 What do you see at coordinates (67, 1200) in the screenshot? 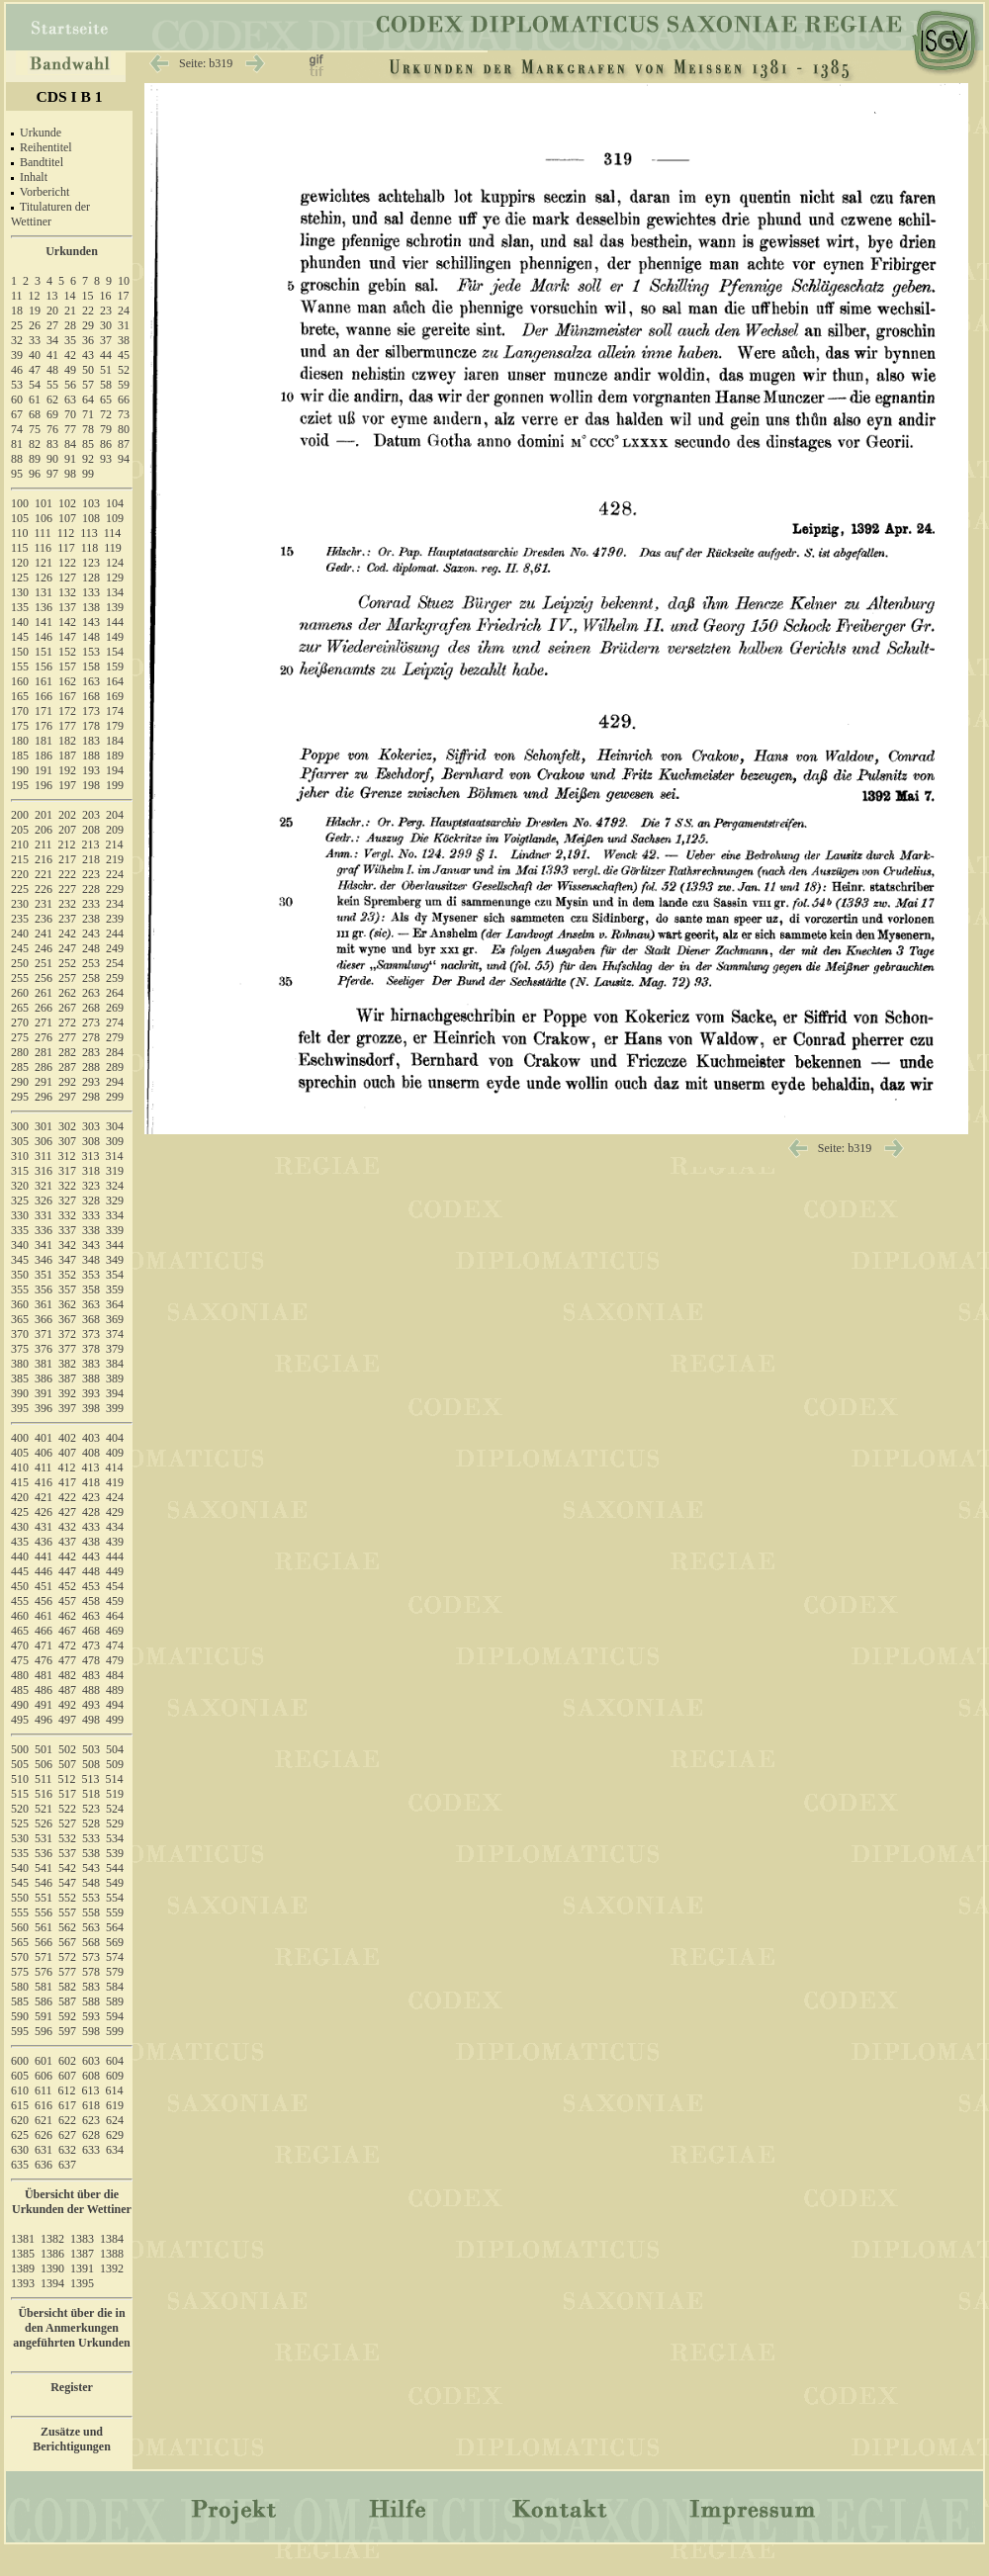
I see `327` at bounding box center [67, 1200].